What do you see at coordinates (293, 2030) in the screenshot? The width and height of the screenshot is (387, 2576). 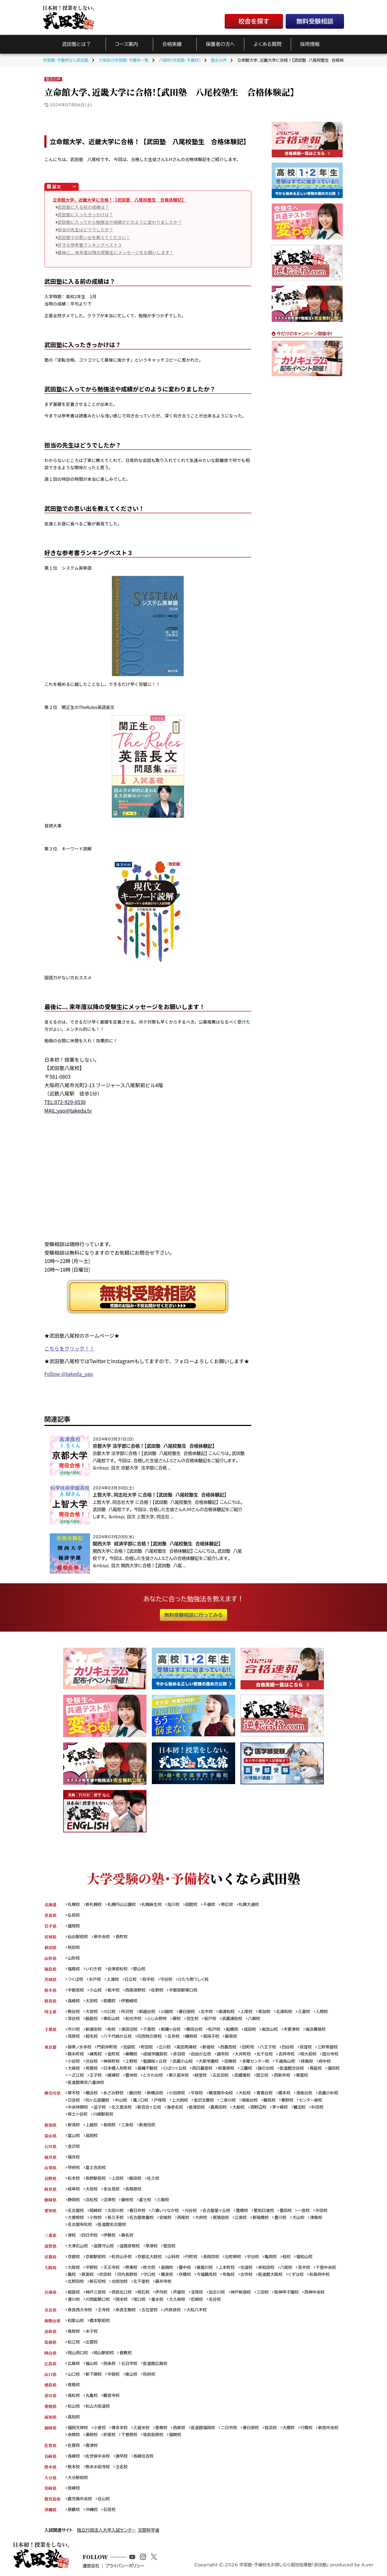 I see `木更津校` at bounding box center [293, 2030].